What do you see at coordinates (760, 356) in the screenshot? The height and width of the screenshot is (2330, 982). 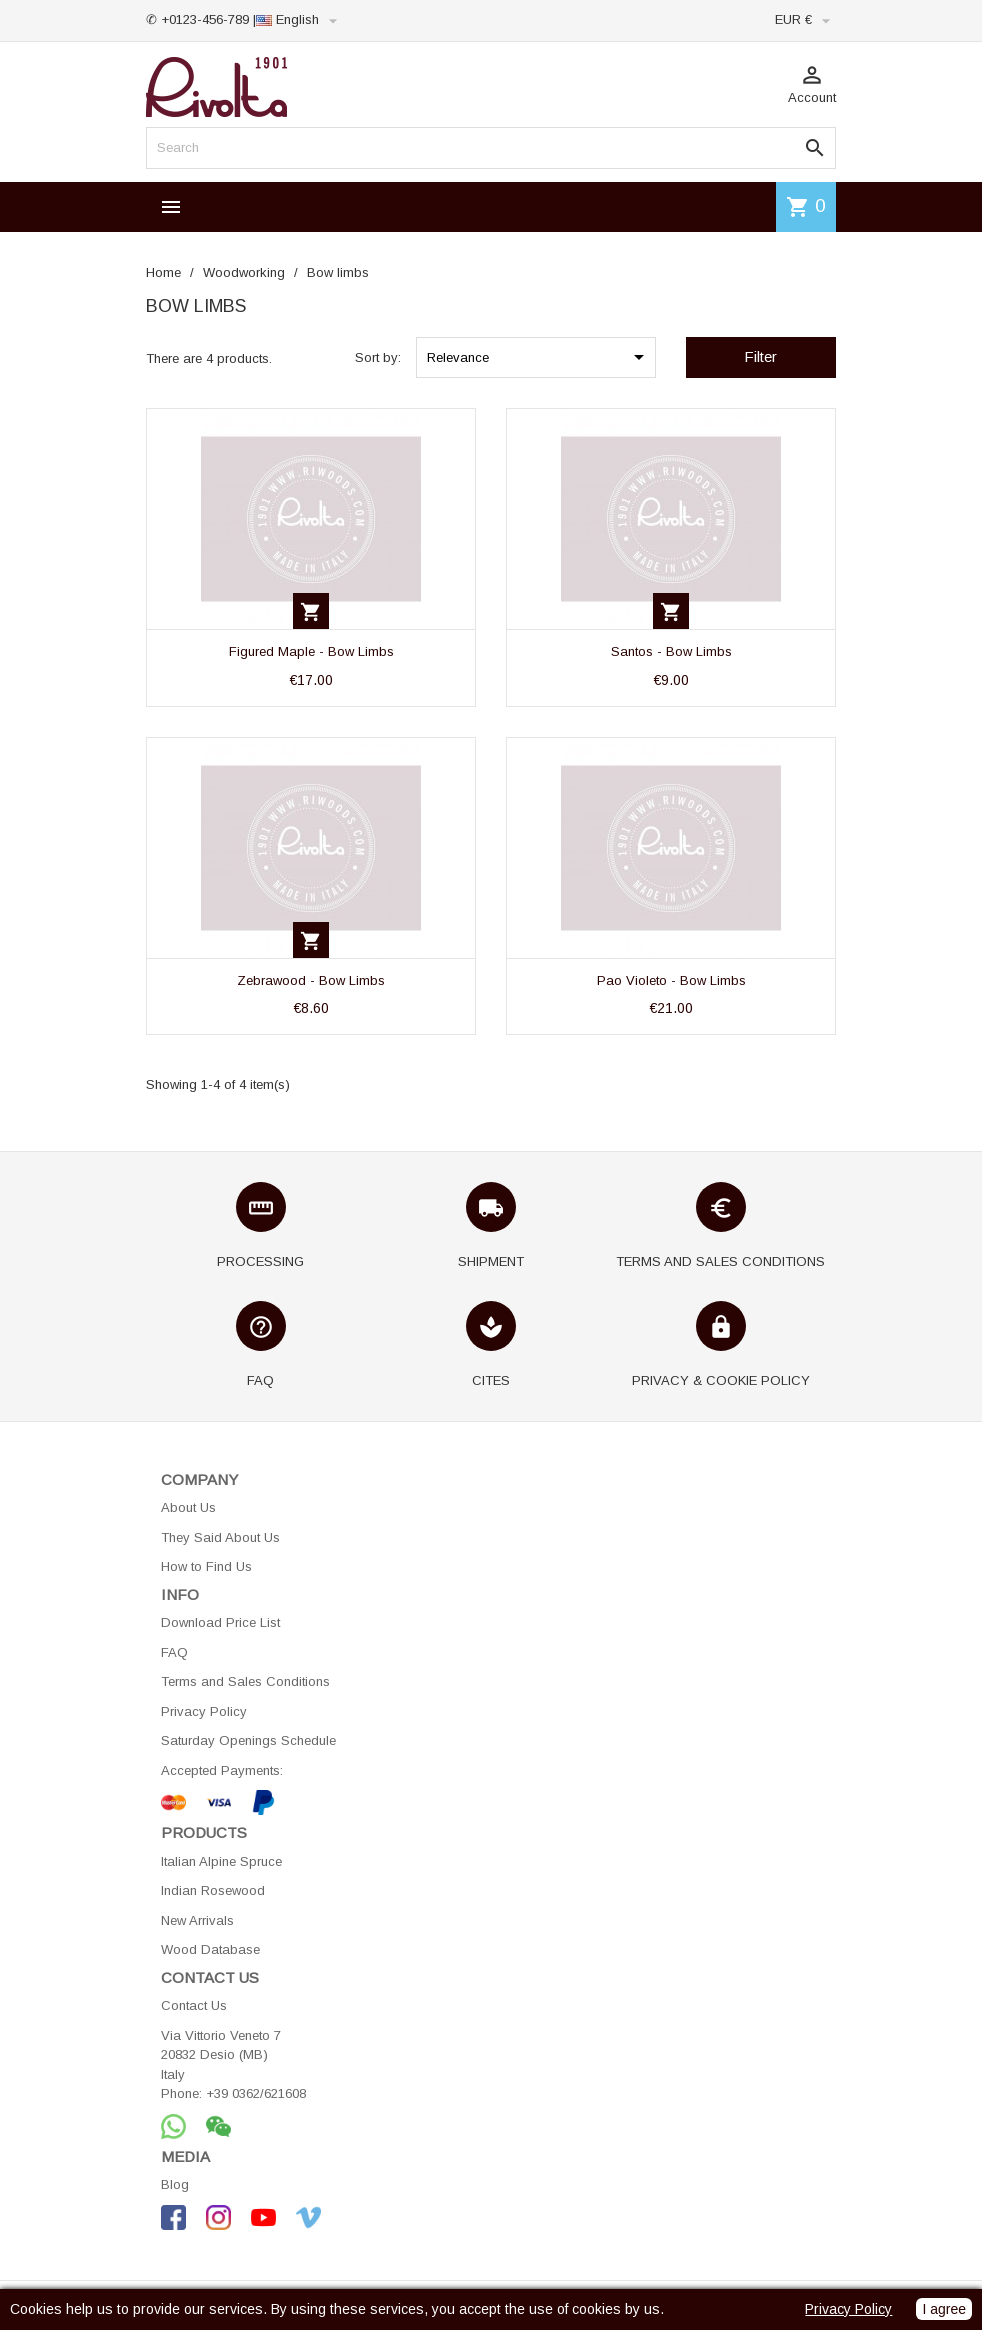 I see `Filter` at bounding box center [760, 356].